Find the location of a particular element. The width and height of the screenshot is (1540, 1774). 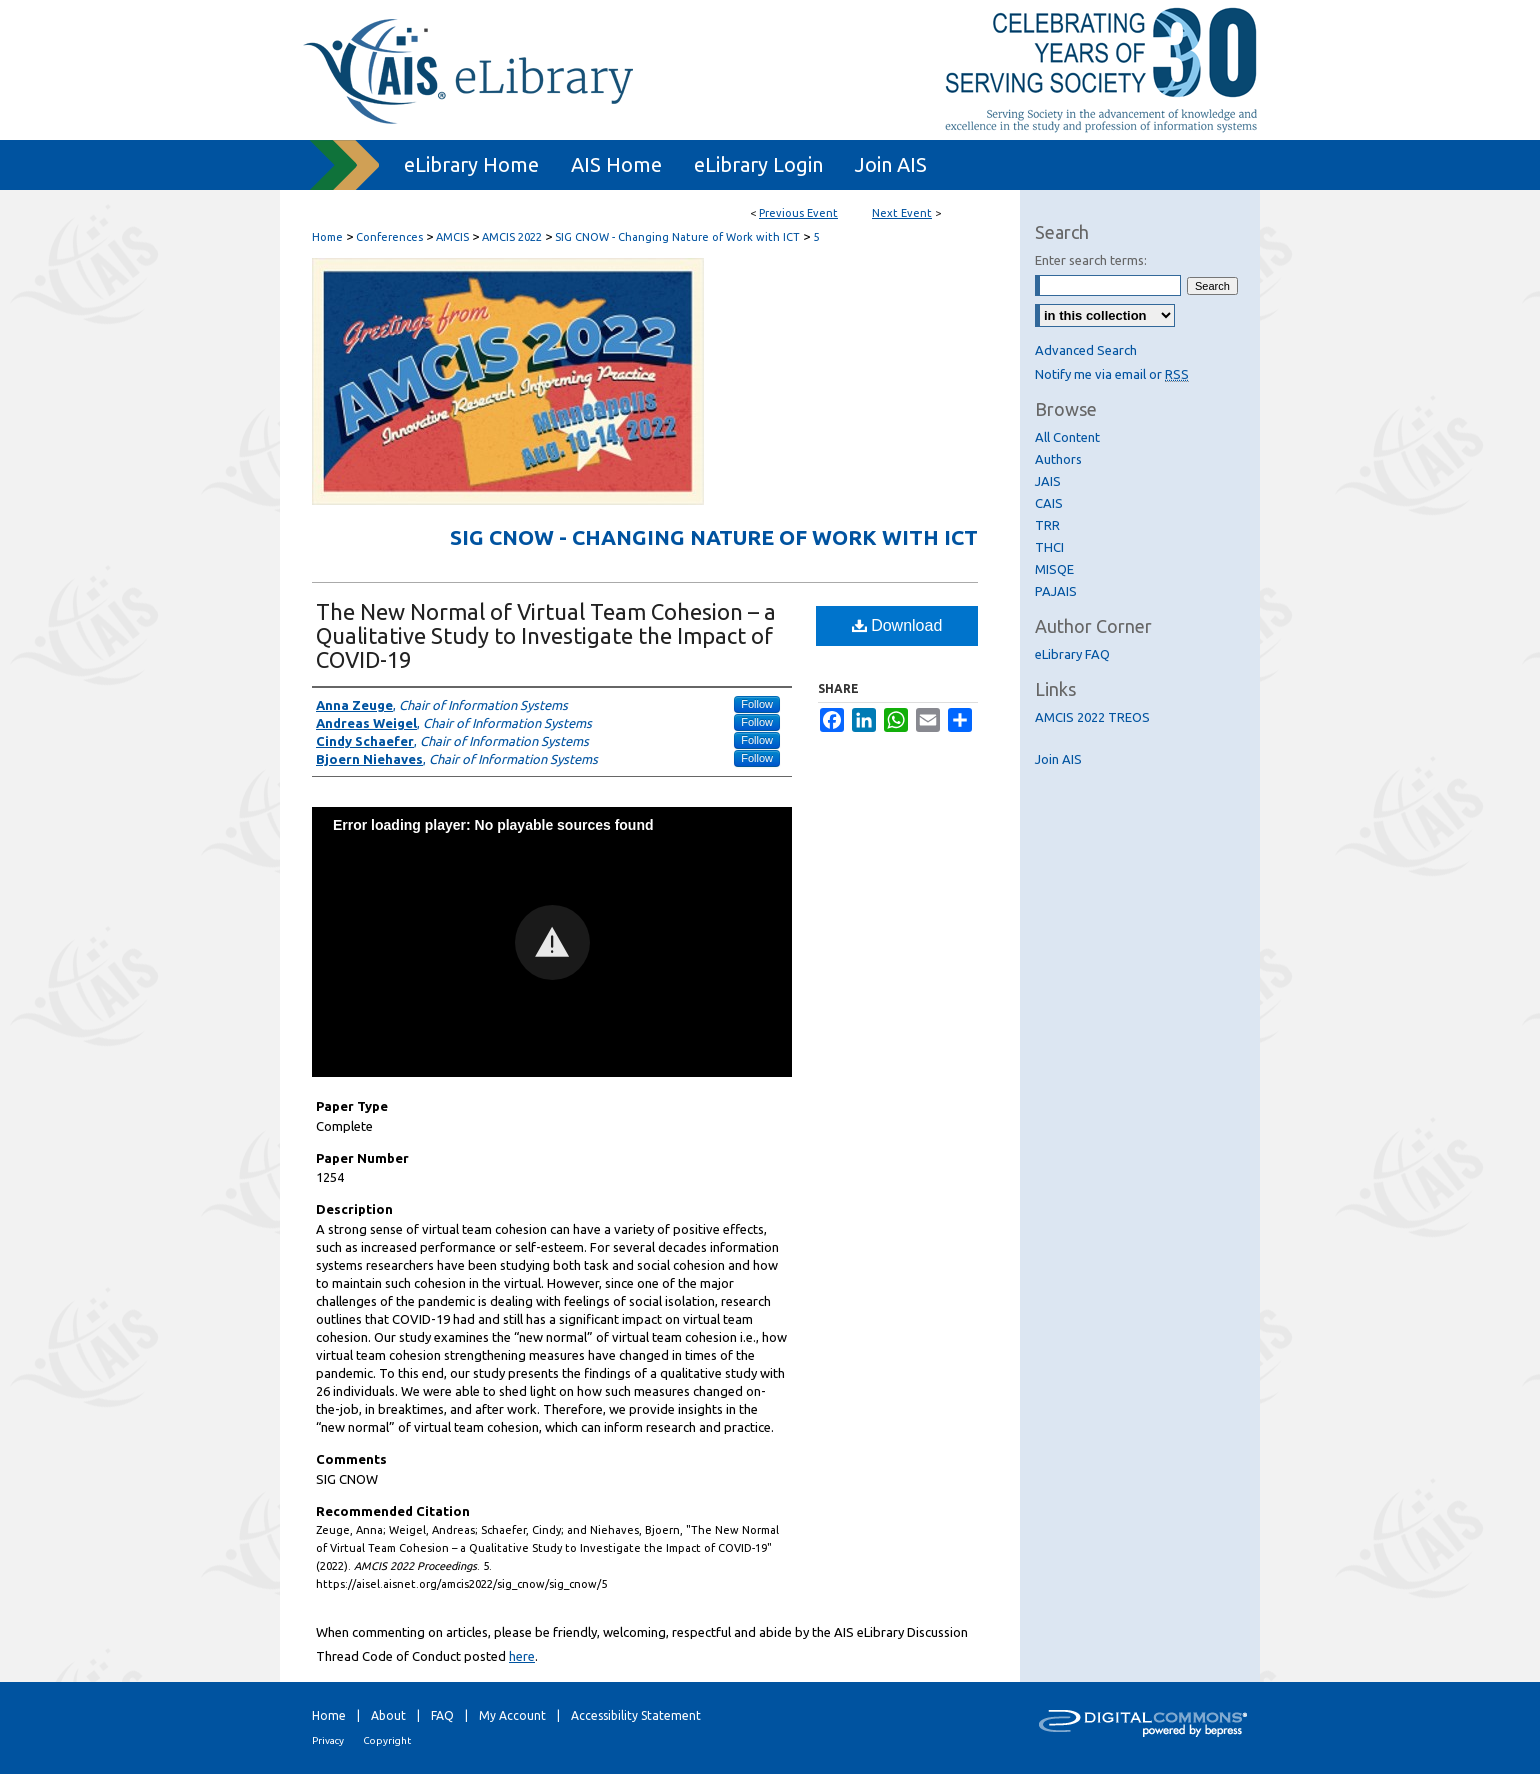

About is located at coordinates (388, 1715).